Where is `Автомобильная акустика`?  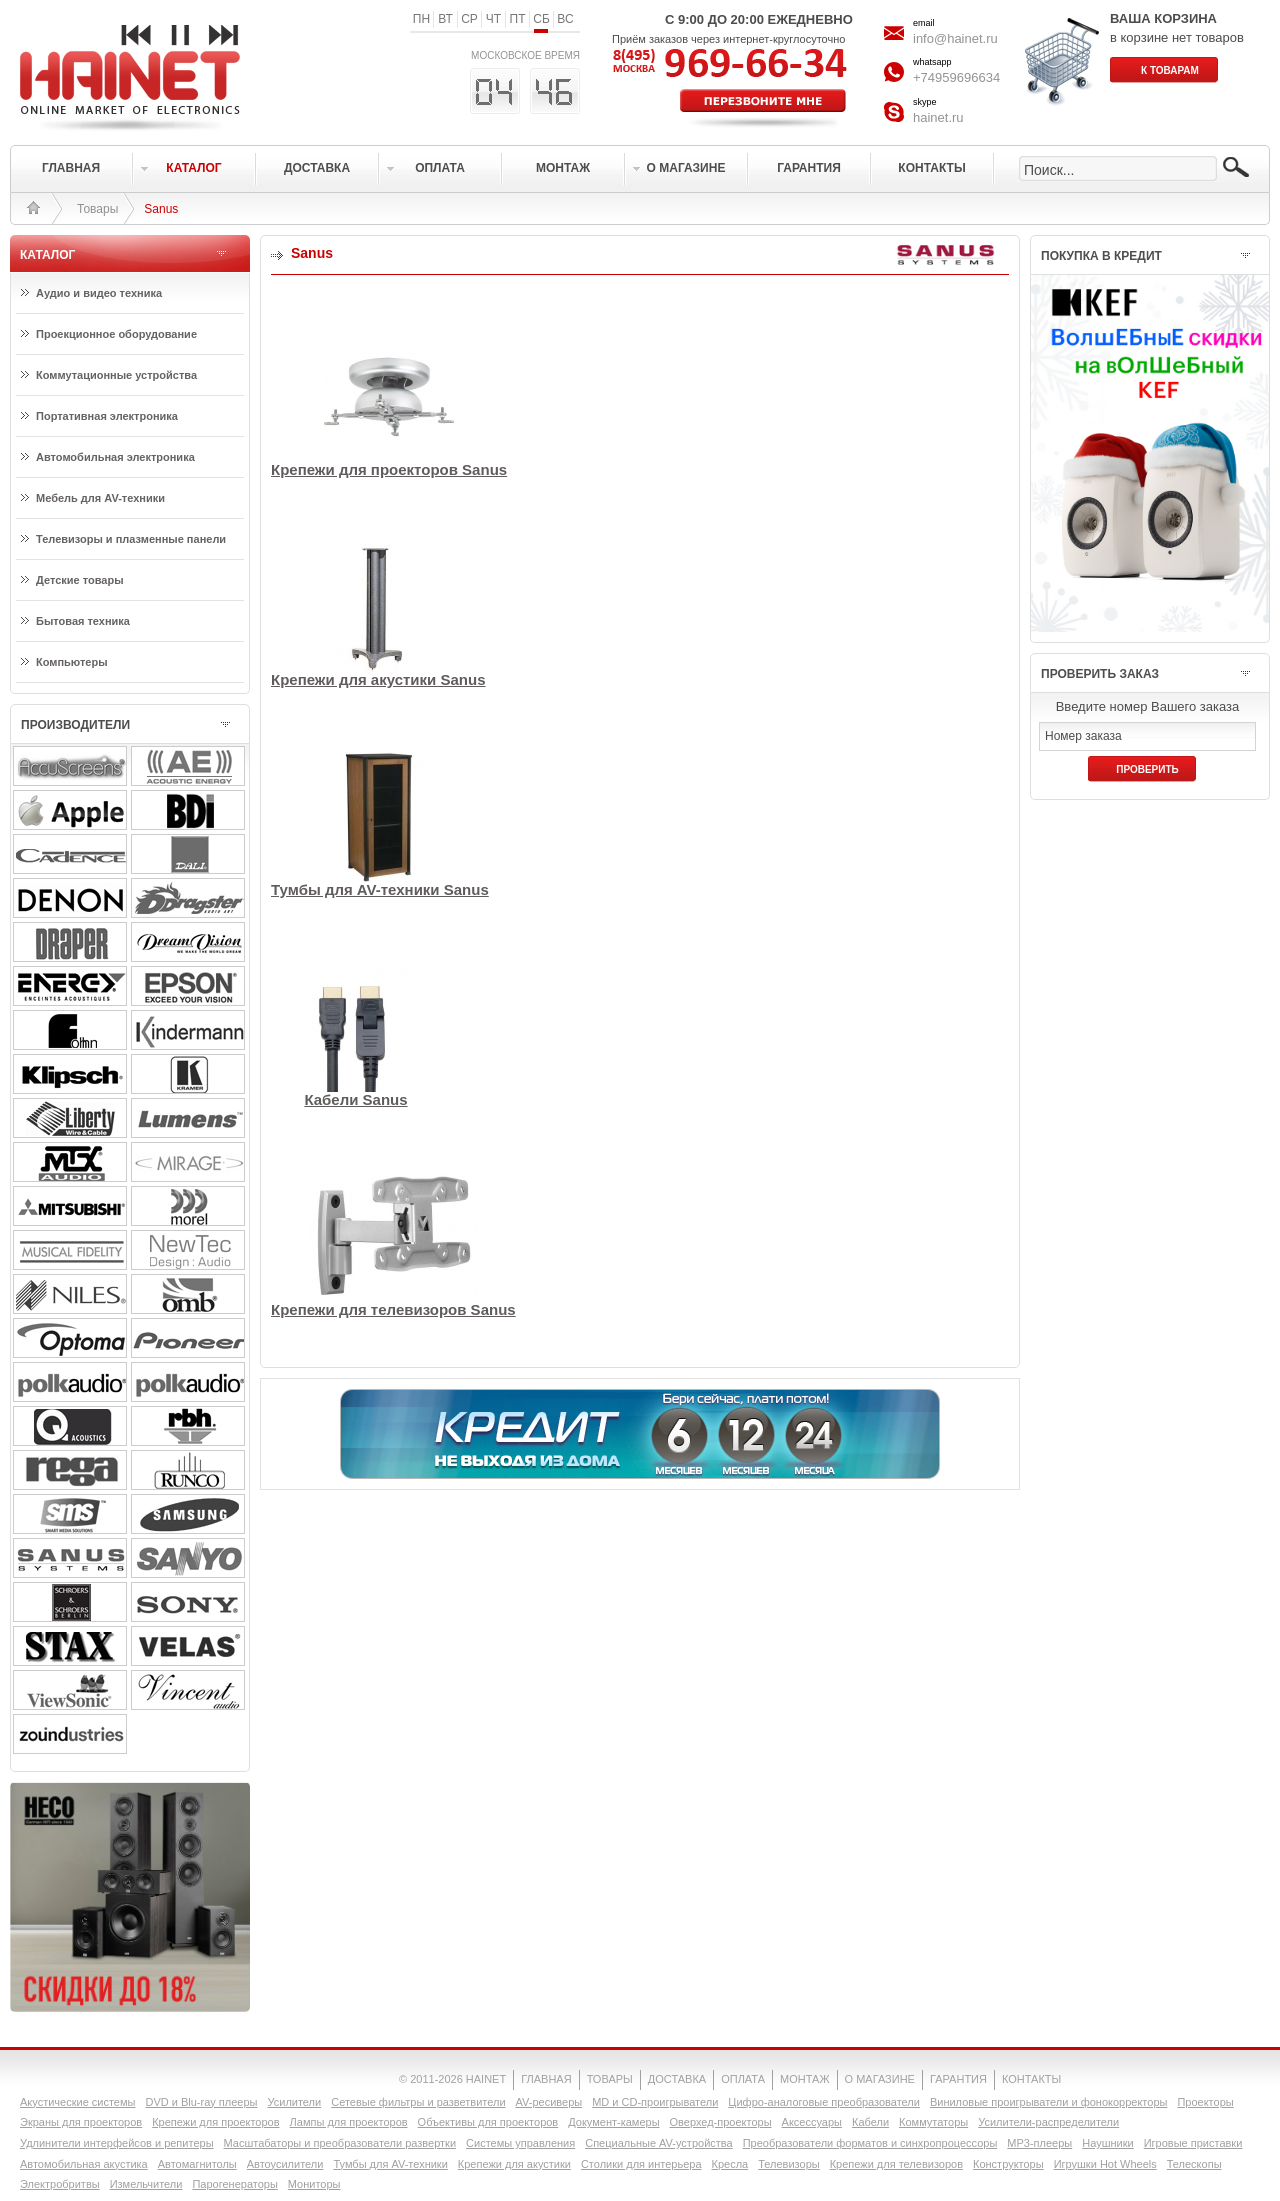 Автомобильная акустика is located at coordinates (84, 2164).